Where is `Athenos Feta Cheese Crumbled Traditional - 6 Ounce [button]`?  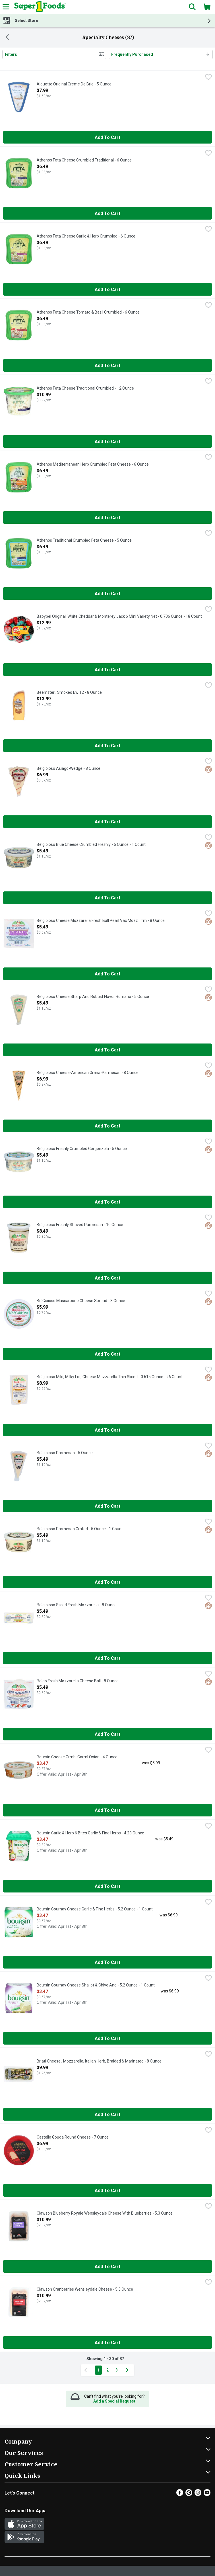
Athenos Feta Cheese Crumbled Traditional - 6 Ounce [button] is located at coordinates (84, 160).